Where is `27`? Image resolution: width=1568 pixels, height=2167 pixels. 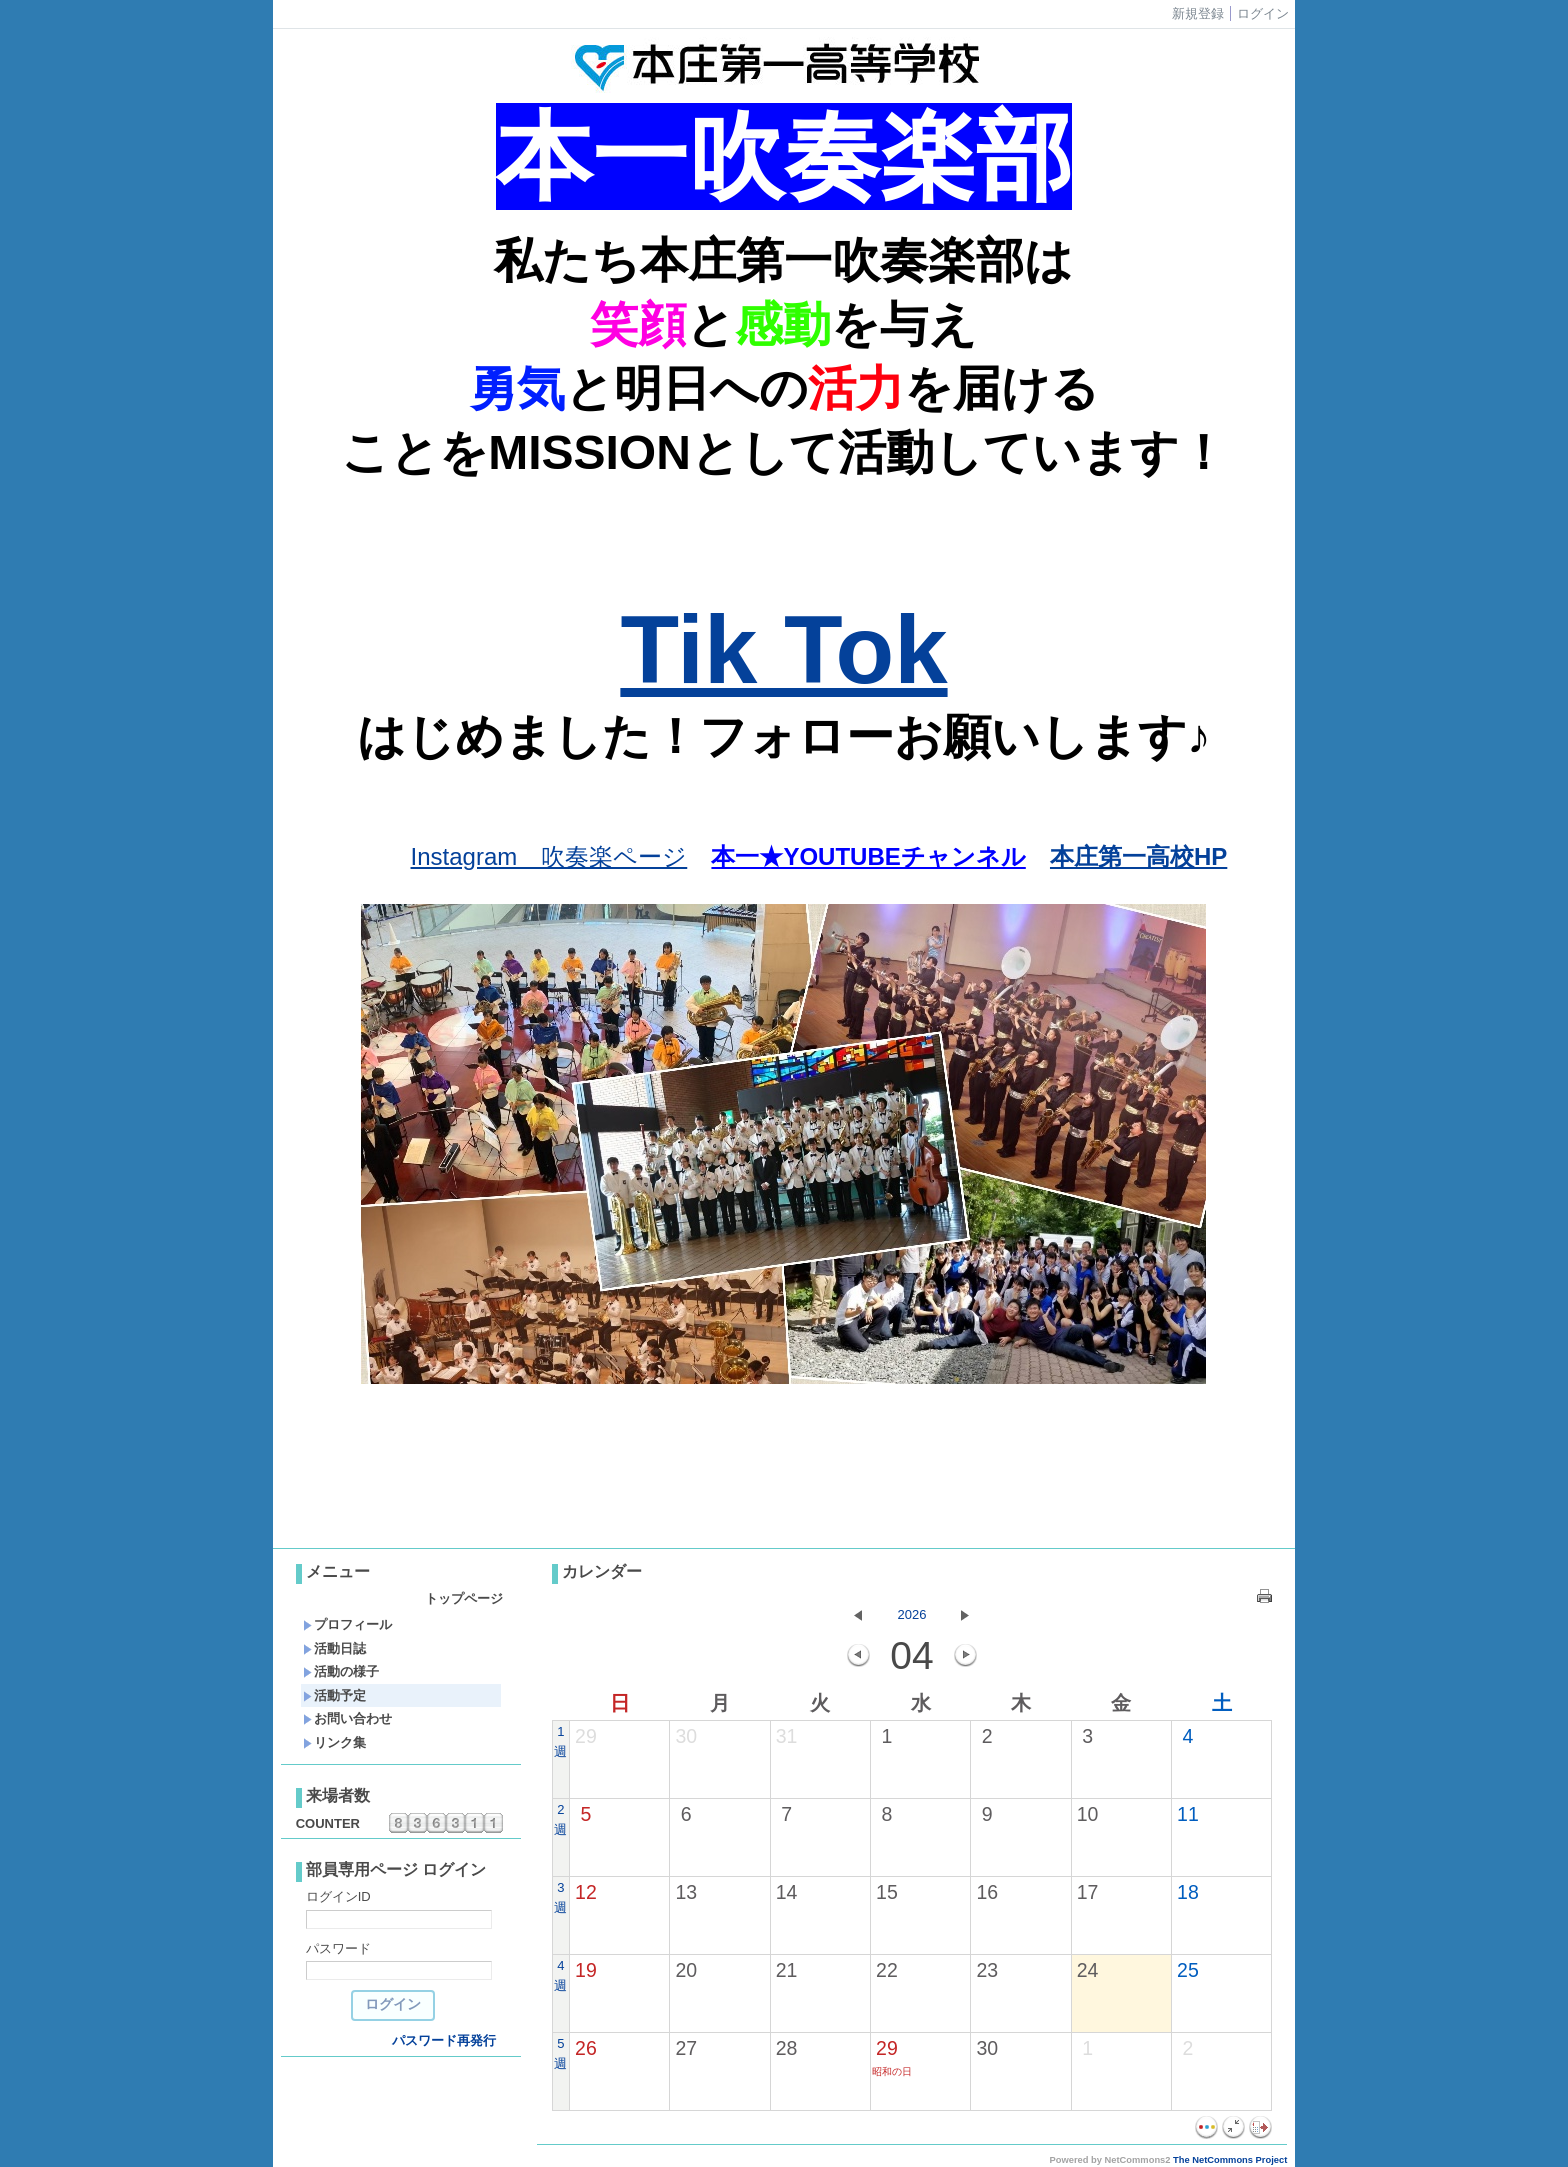 27 is located at coordinates (686, 2048).